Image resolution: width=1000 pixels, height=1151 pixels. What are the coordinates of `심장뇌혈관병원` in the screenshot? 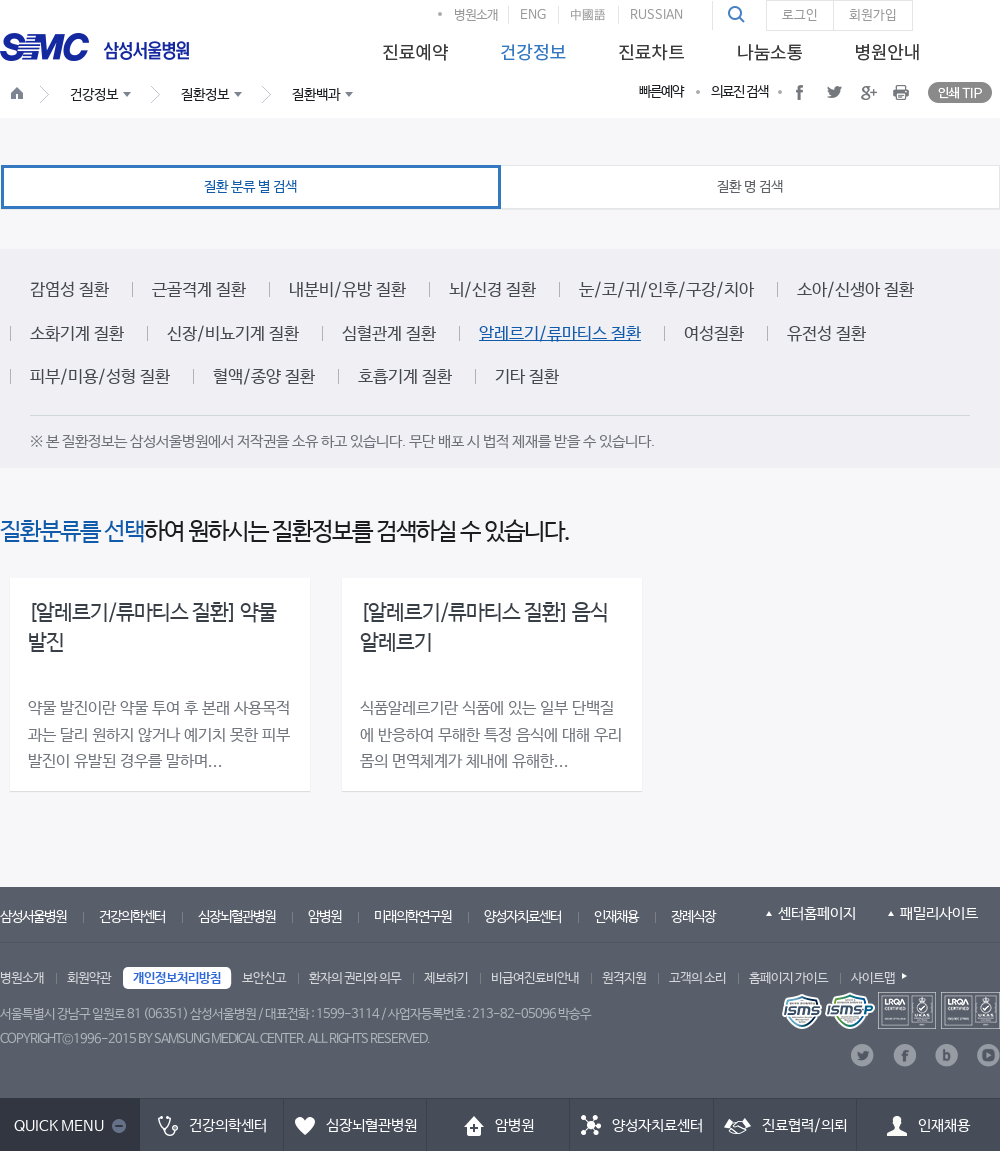 It's located at (236, 917).